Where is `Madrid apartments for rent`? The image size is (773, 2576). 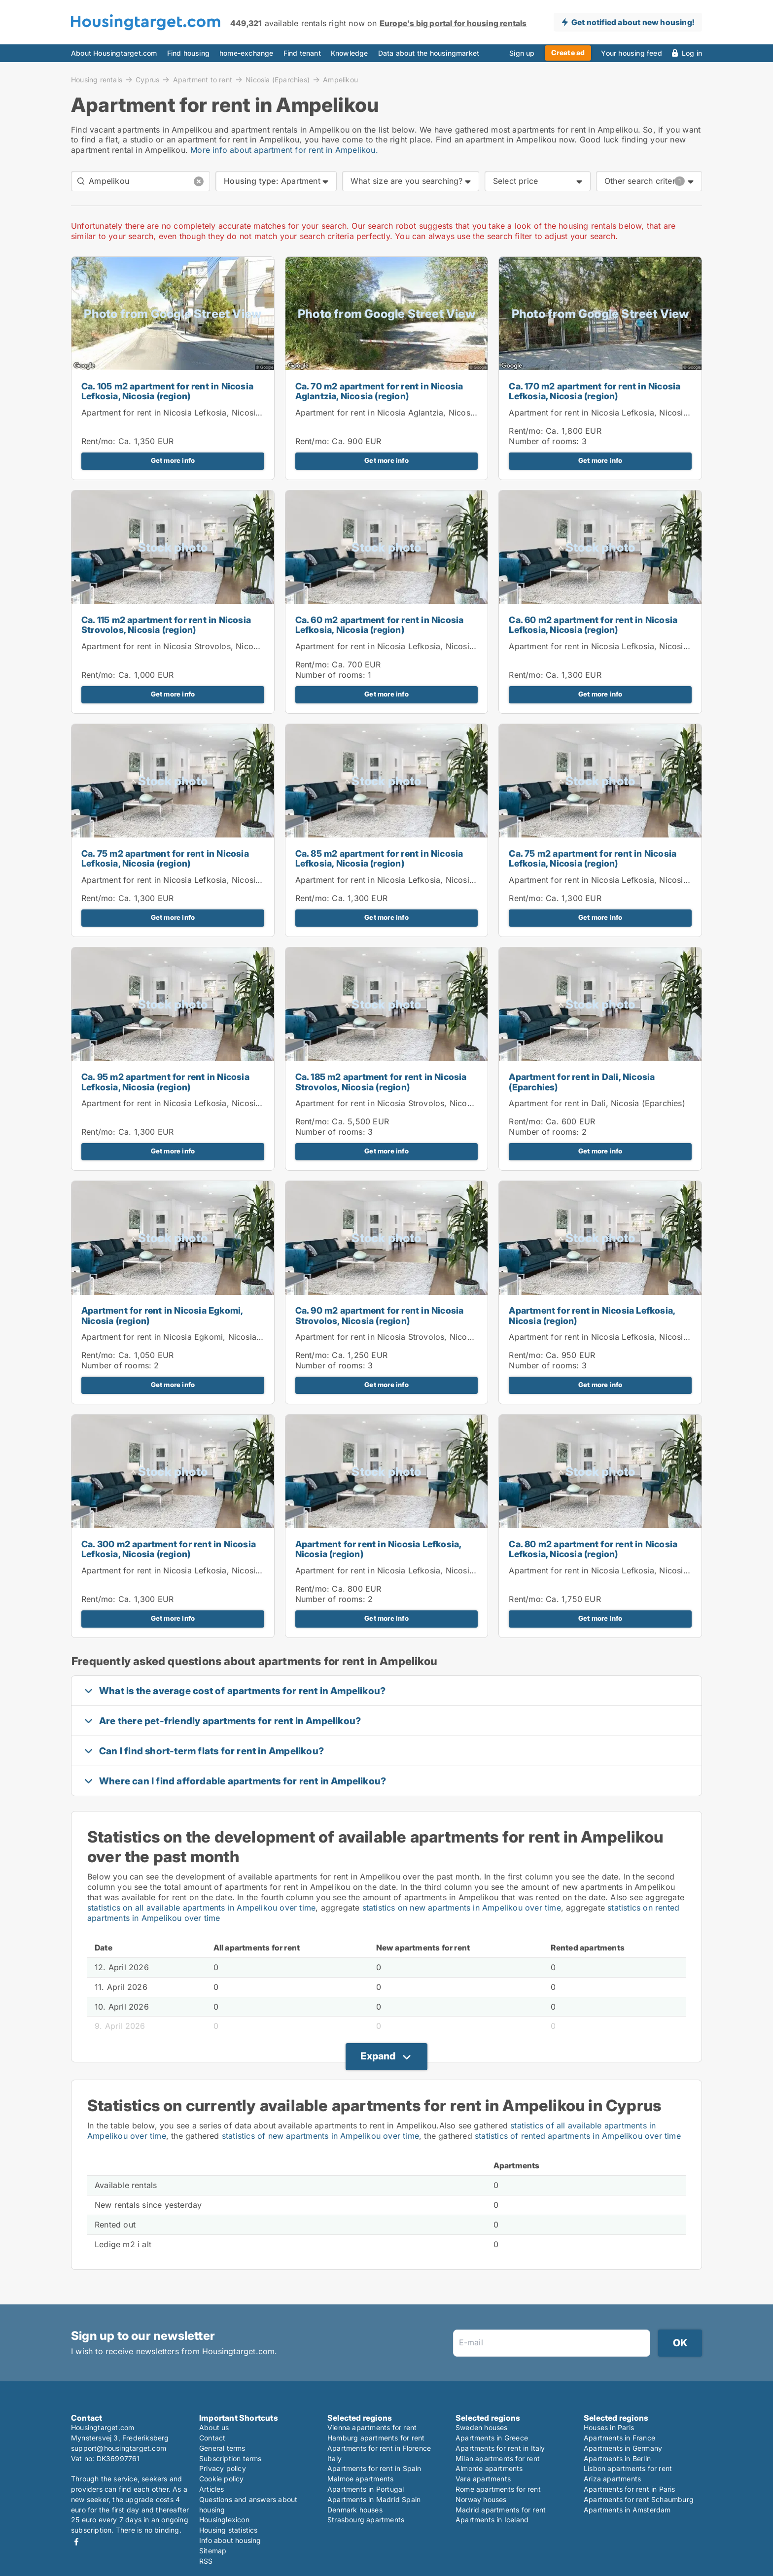
Madrid apartments for rent is located at coordinates (501, 2510).